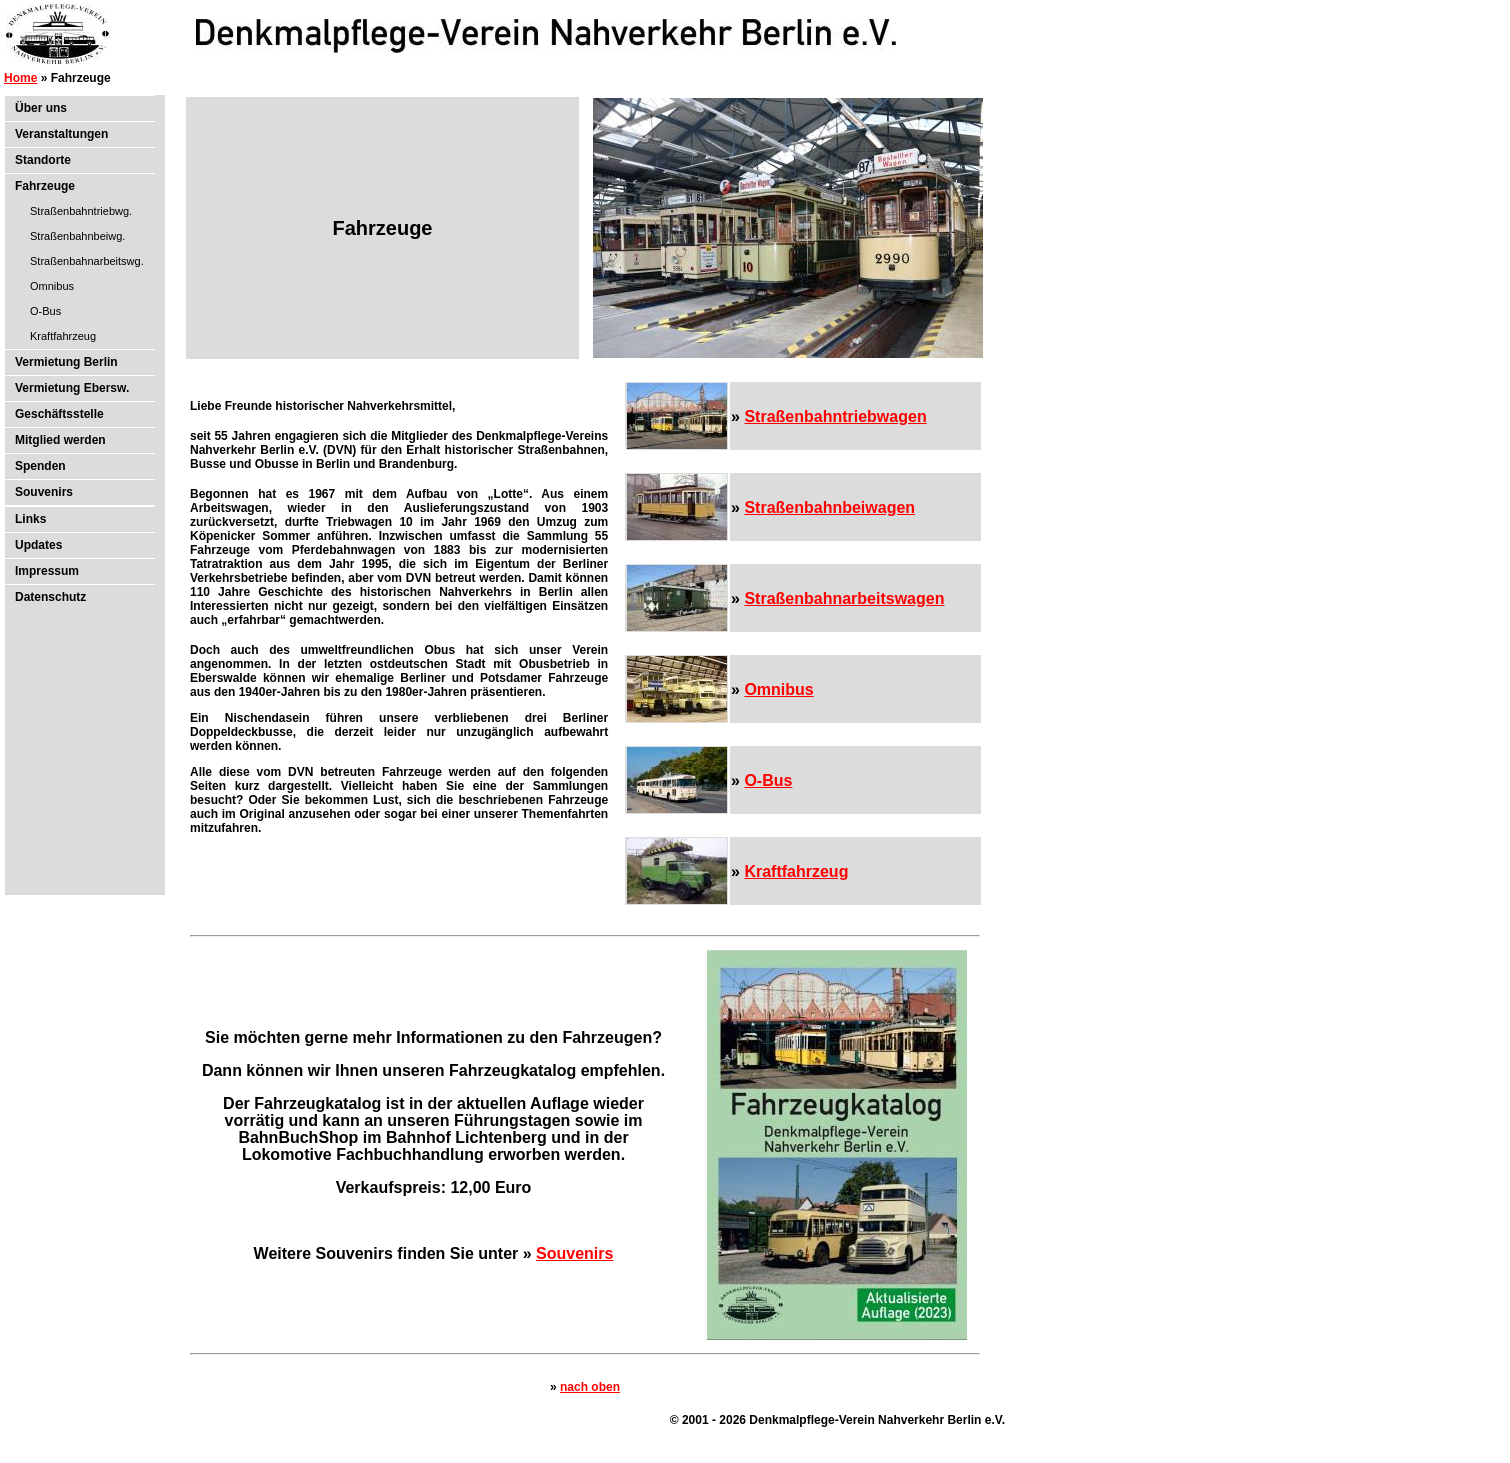 The width and height of the screenshot is (1510, 1463). I want to click on Vermietung Ebersw., so click(72, 388).